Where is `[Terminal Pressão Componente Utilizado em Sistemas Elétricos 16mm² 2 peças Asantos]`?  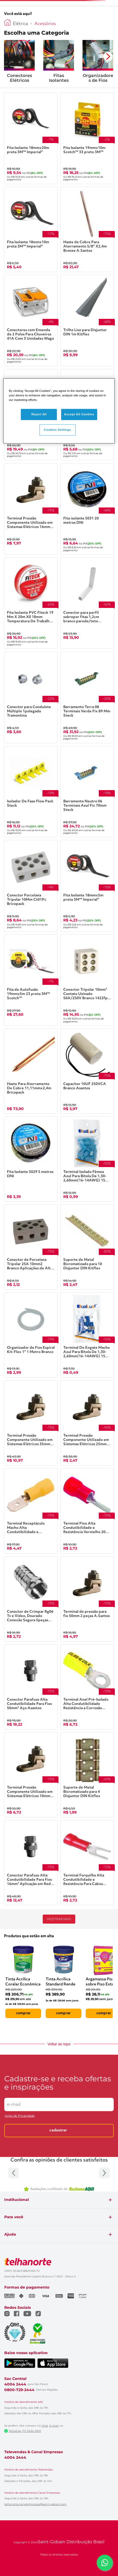 [Terminal Pressão Componente Utilizado em Sistemas Elétricos 16mm² 2 peças Asantos] is located at coordinates (31, 509).